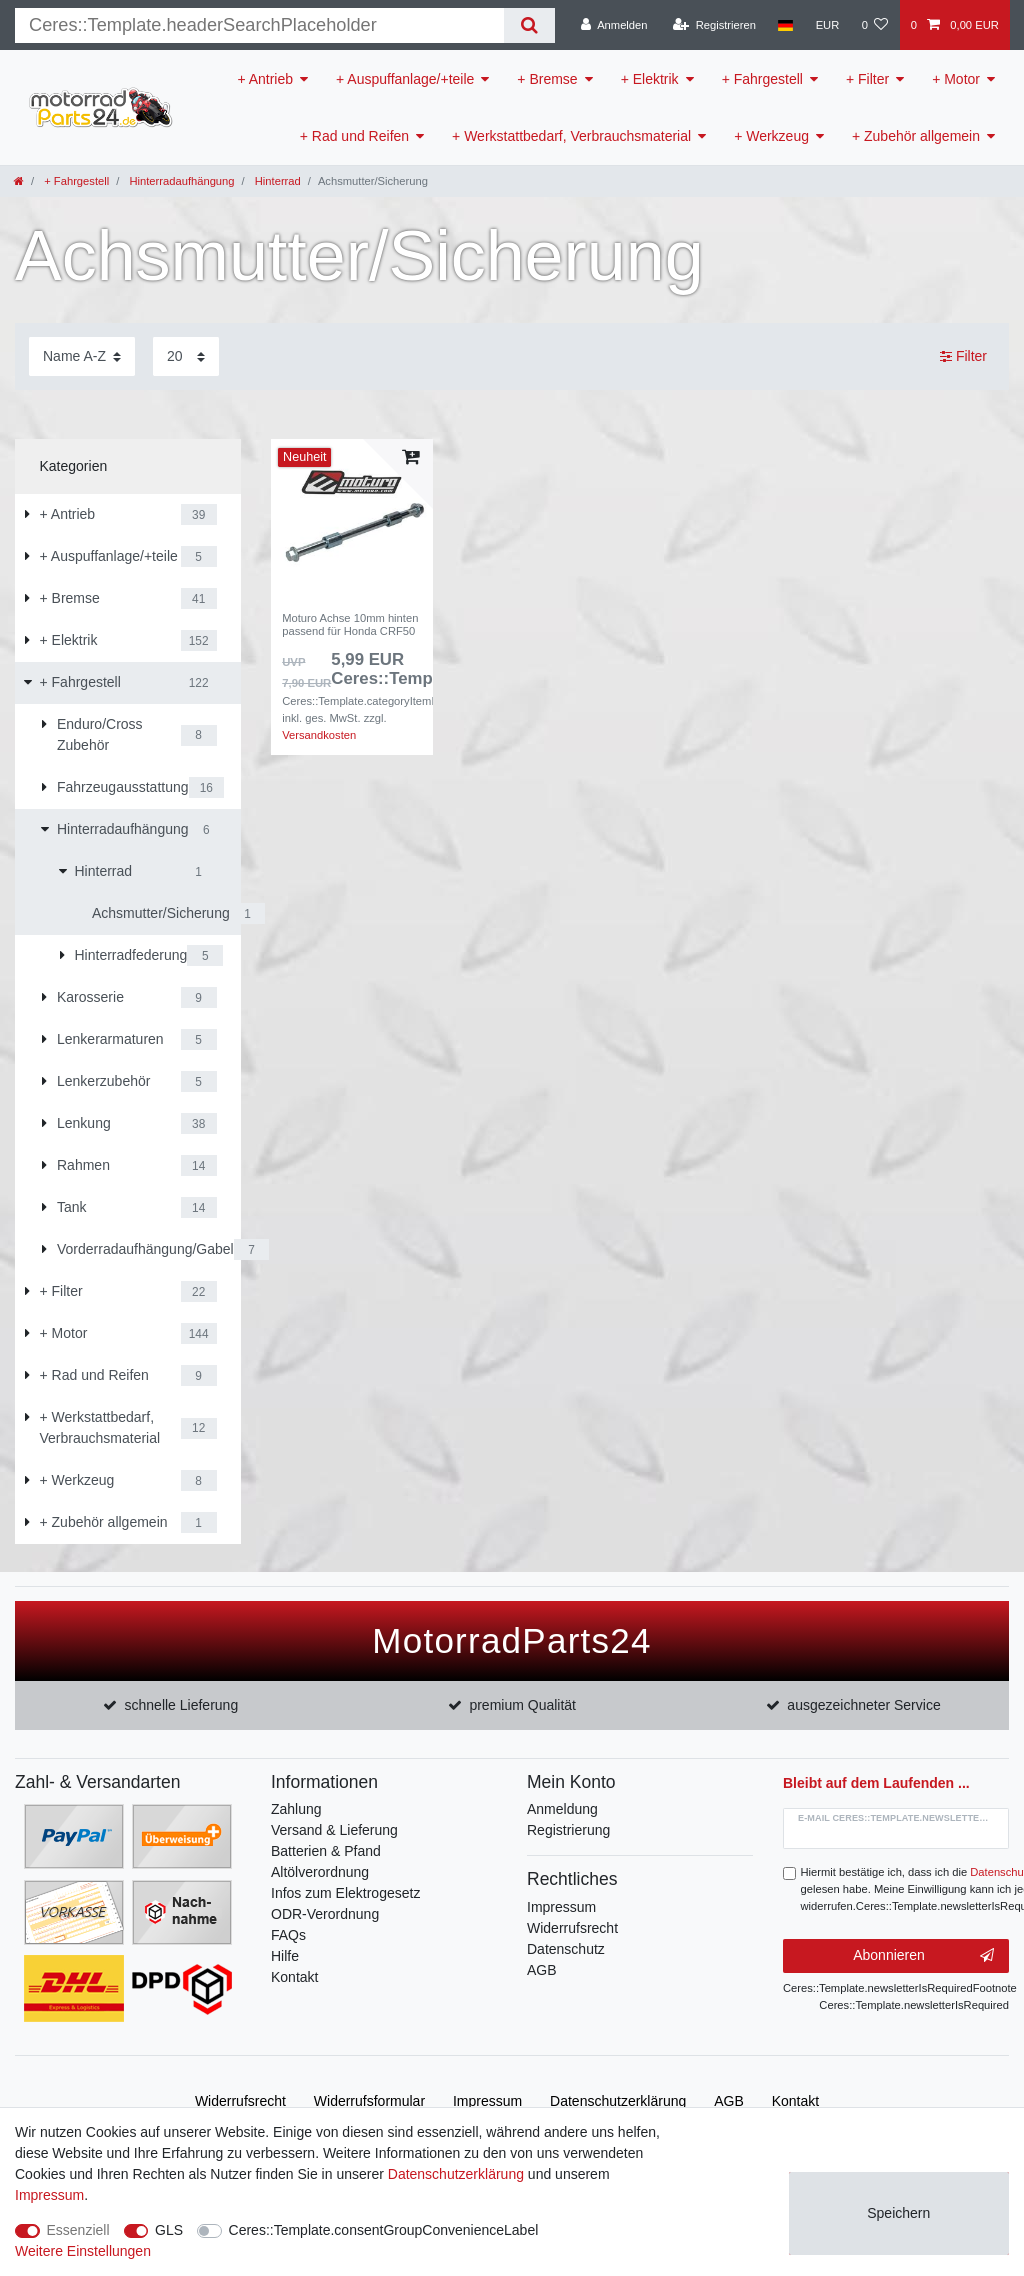 Image resolution: width=1024 pixels, height=2276 pixels. Describe the element at coordinates (259, 25) in the screenshot. I see `[Suchbegriff]` at that location.